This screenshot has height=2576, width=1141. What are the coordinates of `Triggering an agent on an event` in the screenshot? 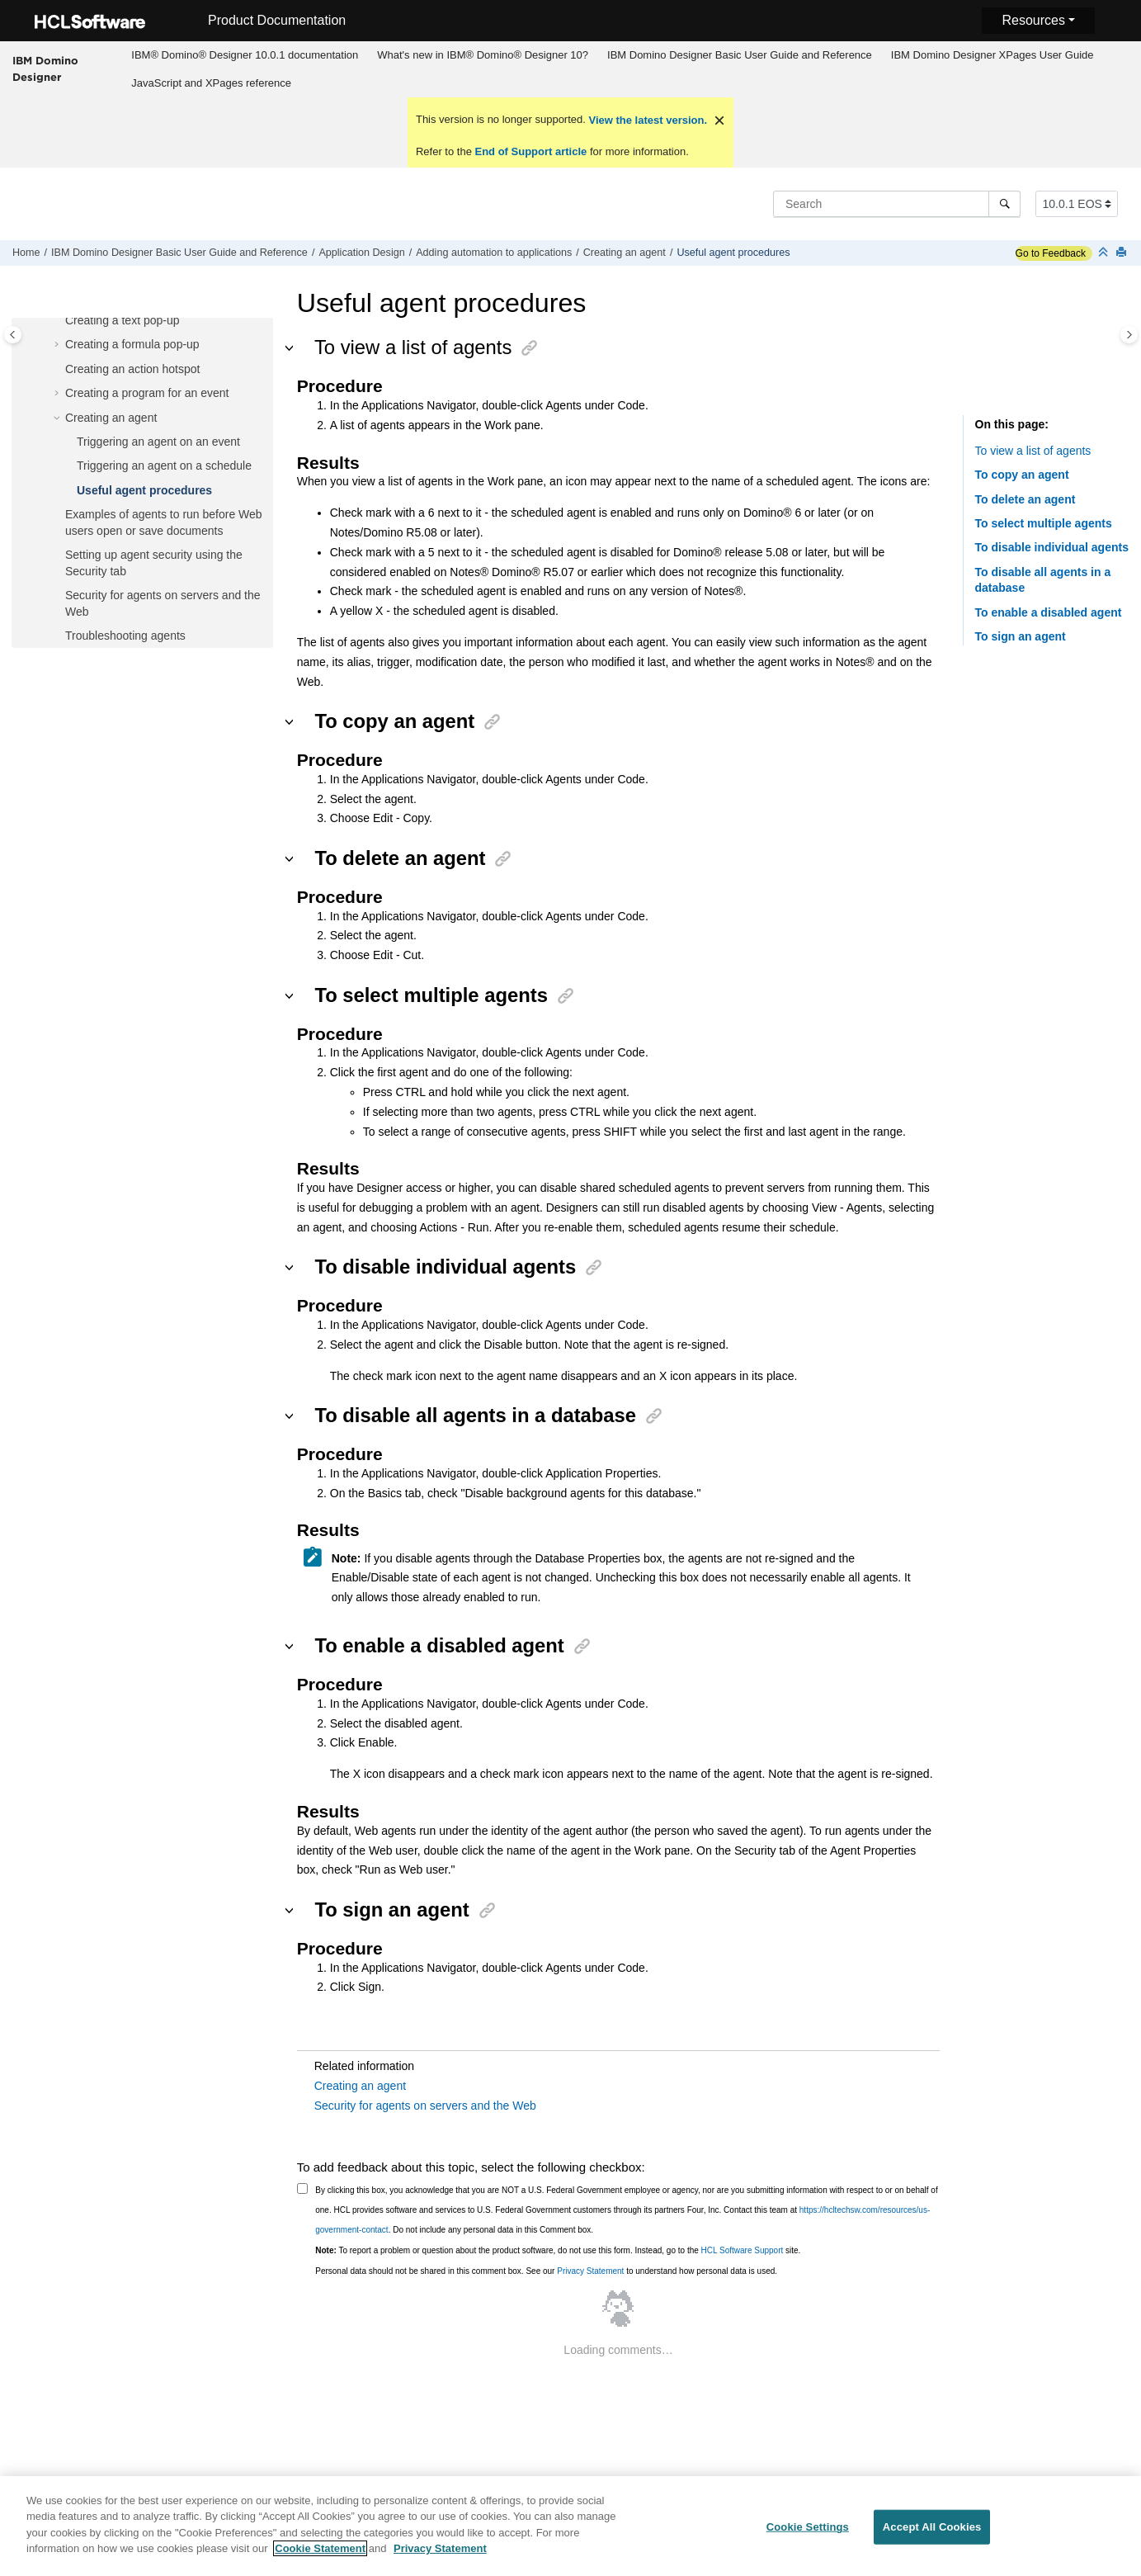 It's located at (158, 441).